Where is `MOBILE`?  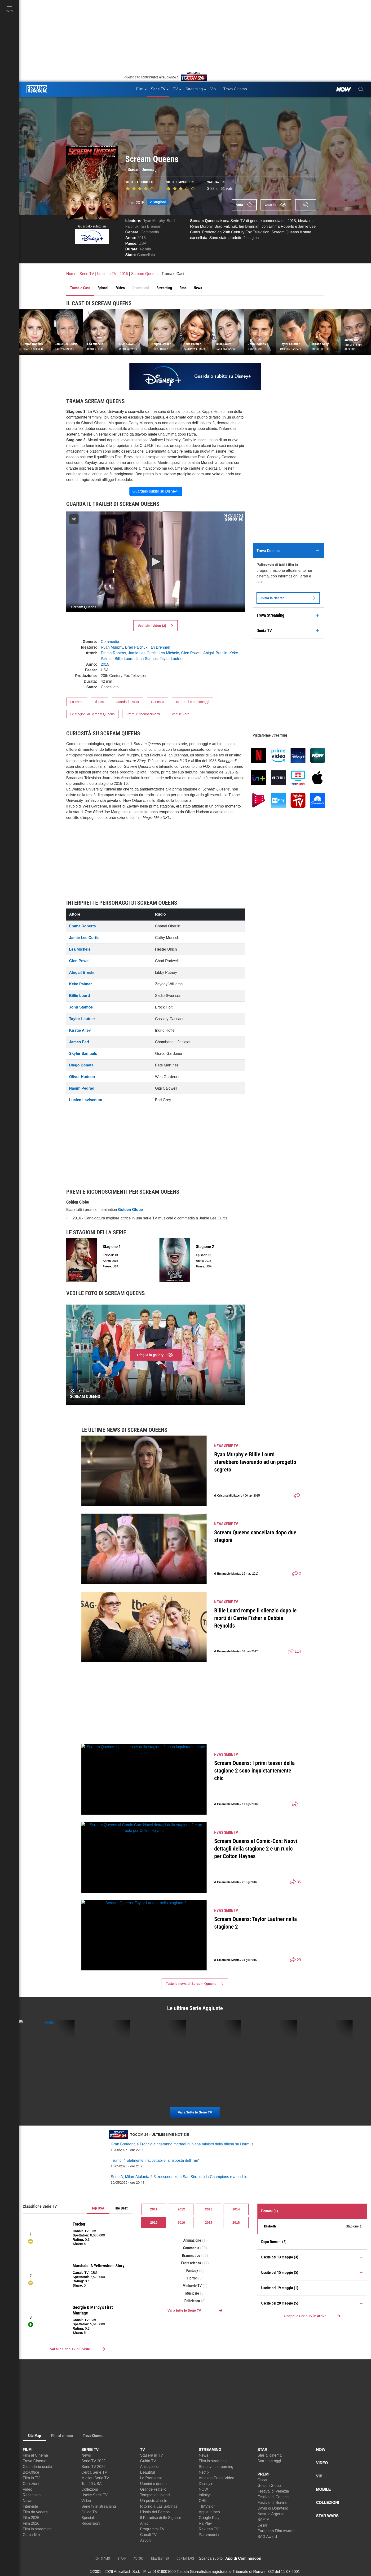
MOBILE is located at coordinates (323, 2489).